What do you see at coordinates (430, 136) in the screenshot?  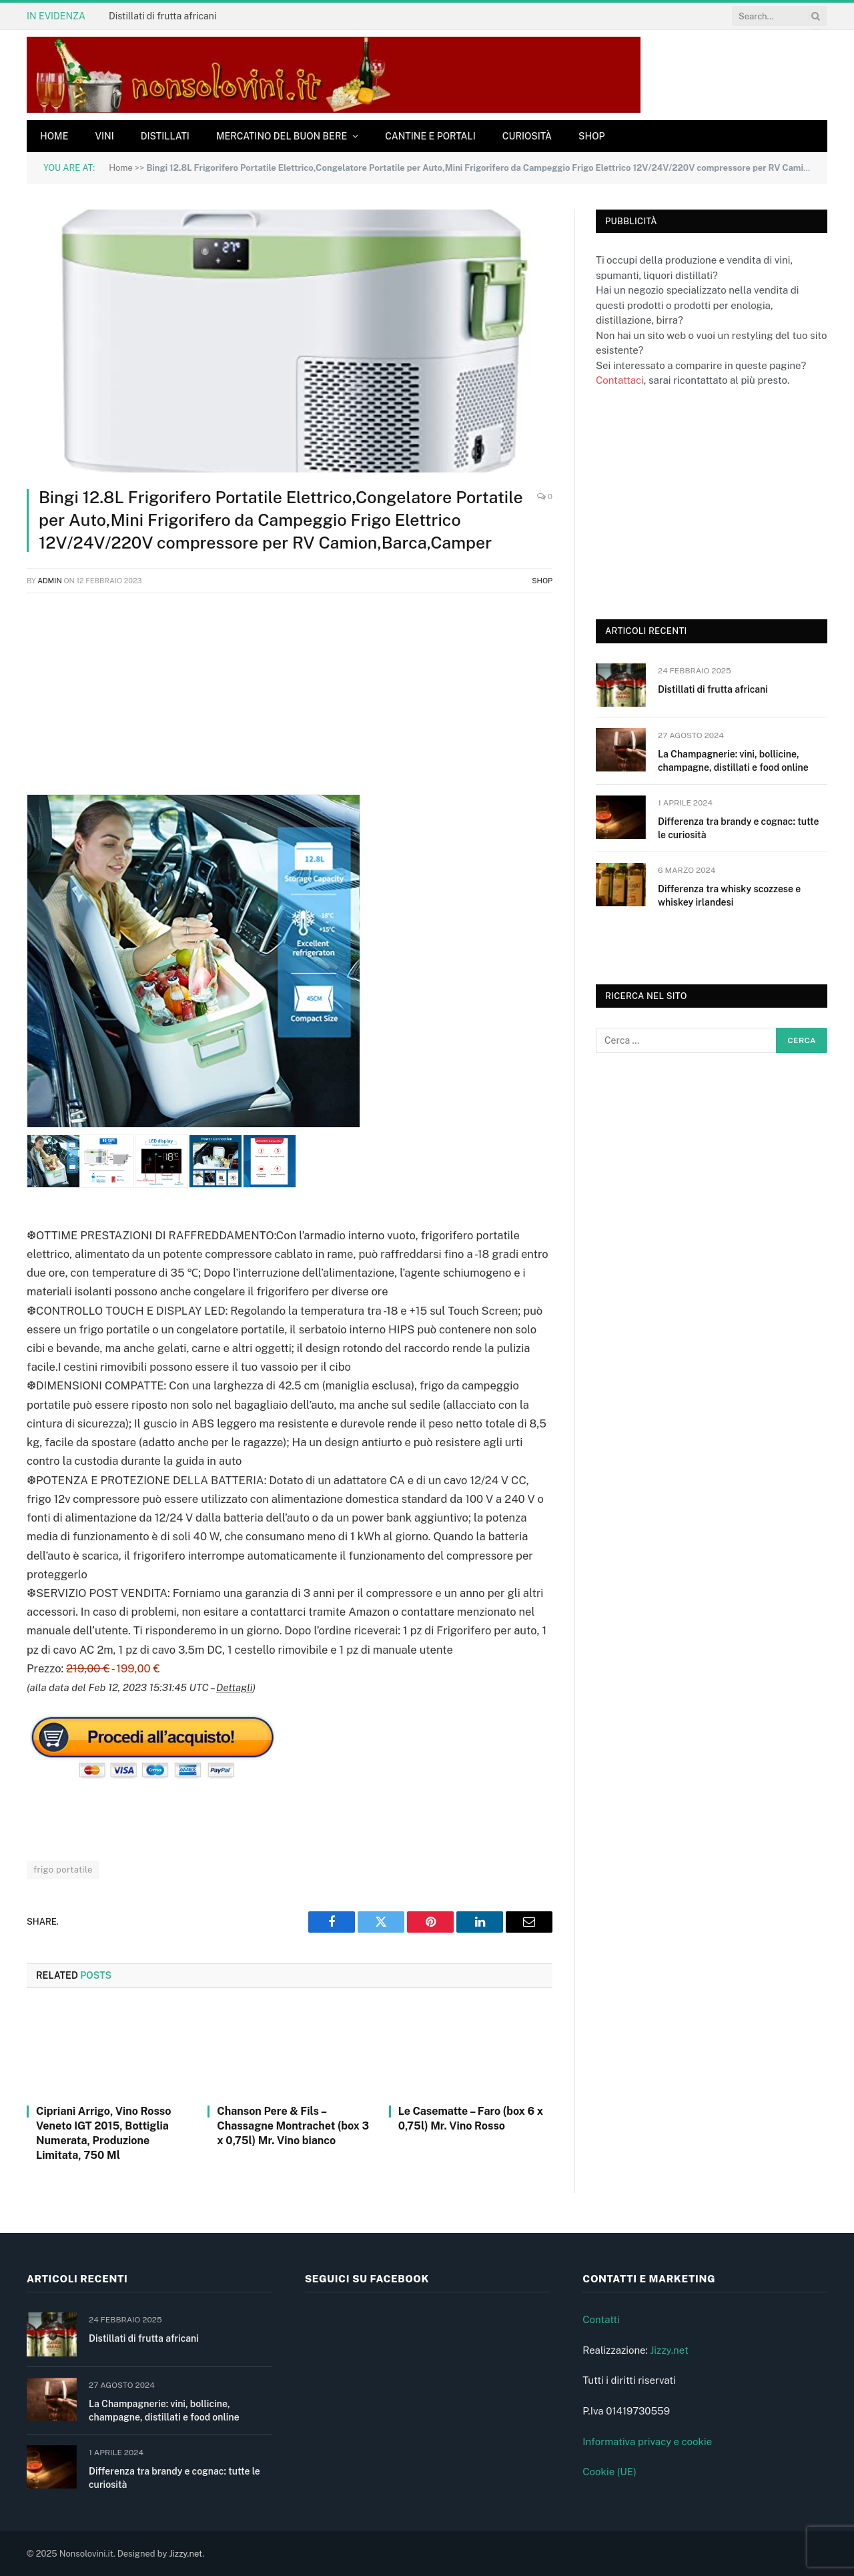 I see `Cantine e Portali` at bounding box center [430, 136].